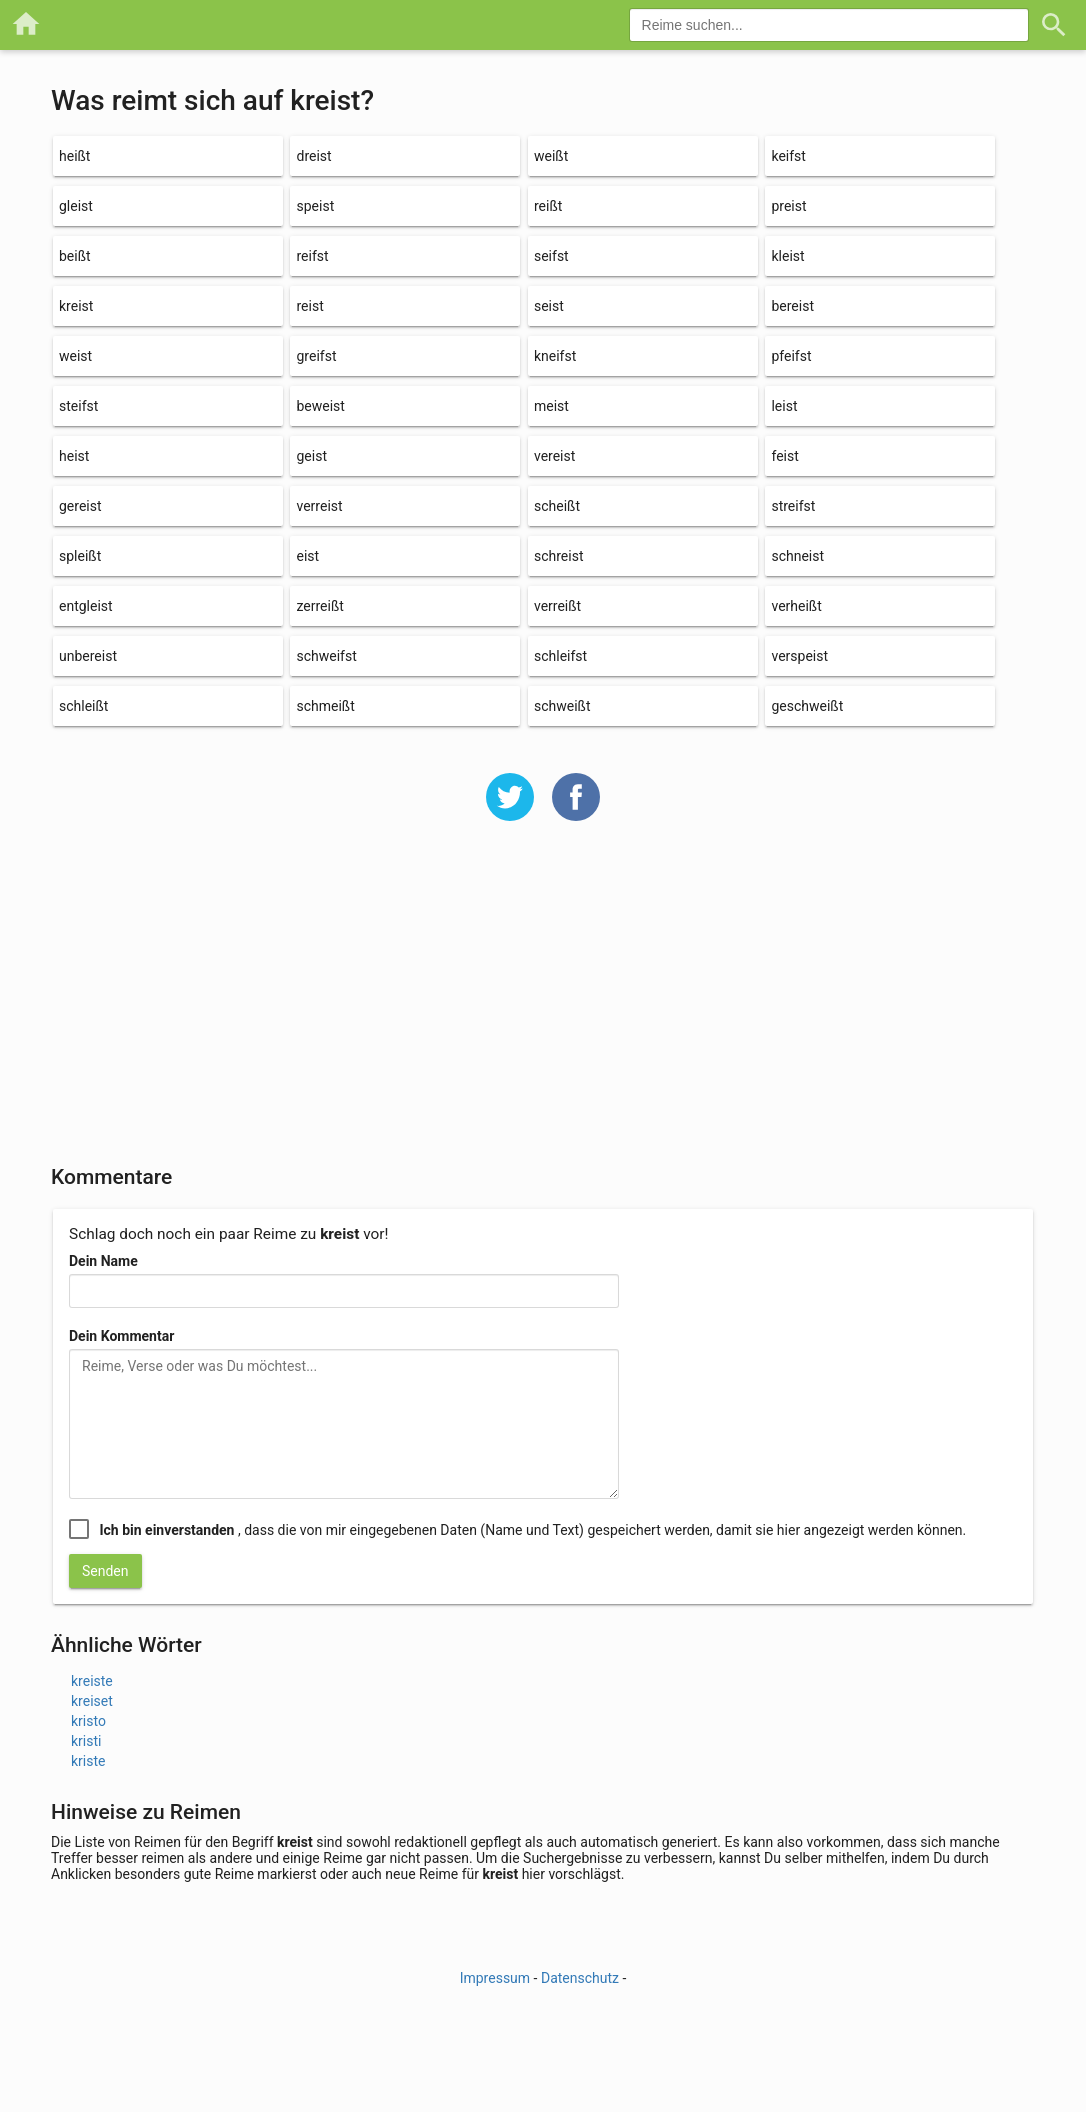 The width and height of the screenshot is (1086, 2112). I want to click on keifst, so click(788, 156).